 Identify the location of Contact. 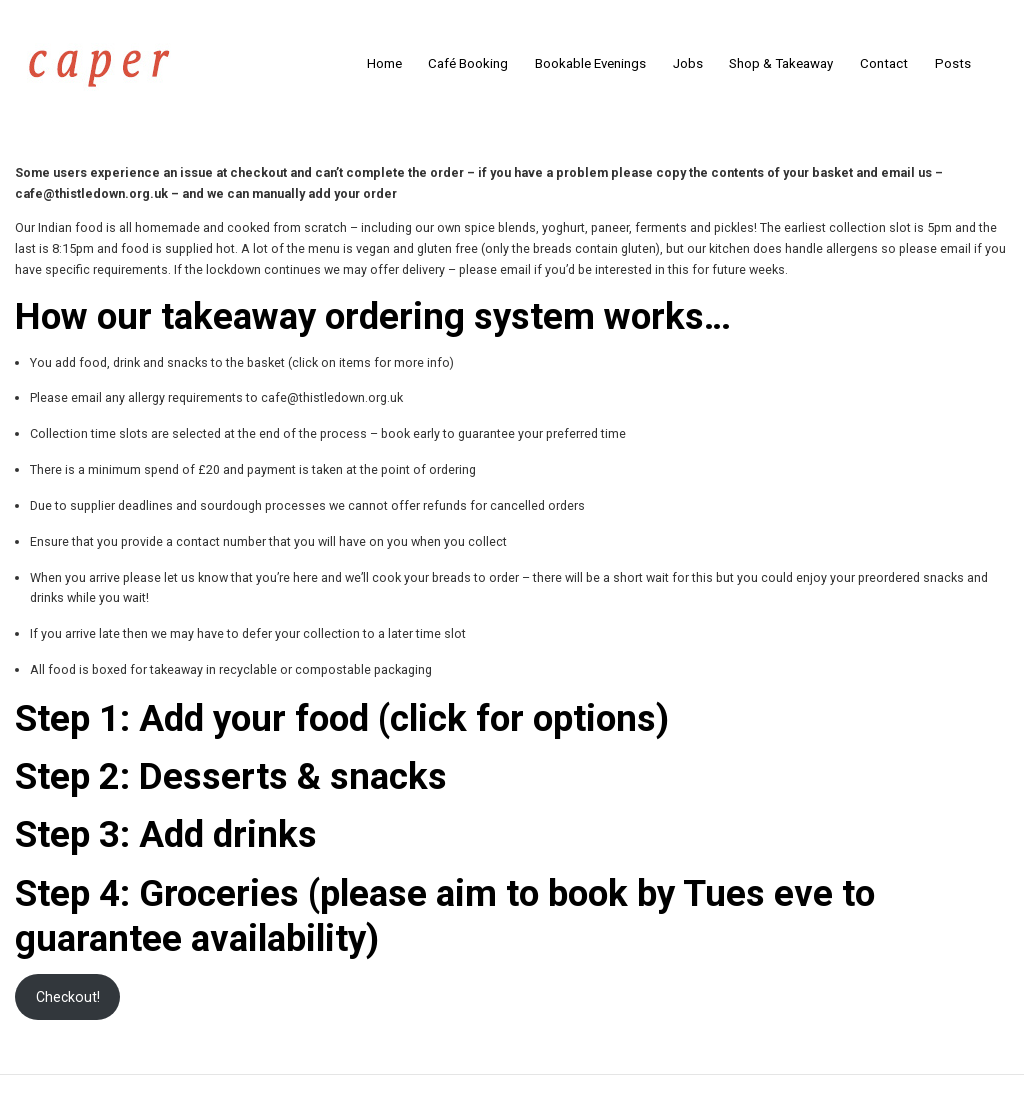
(884, 63).